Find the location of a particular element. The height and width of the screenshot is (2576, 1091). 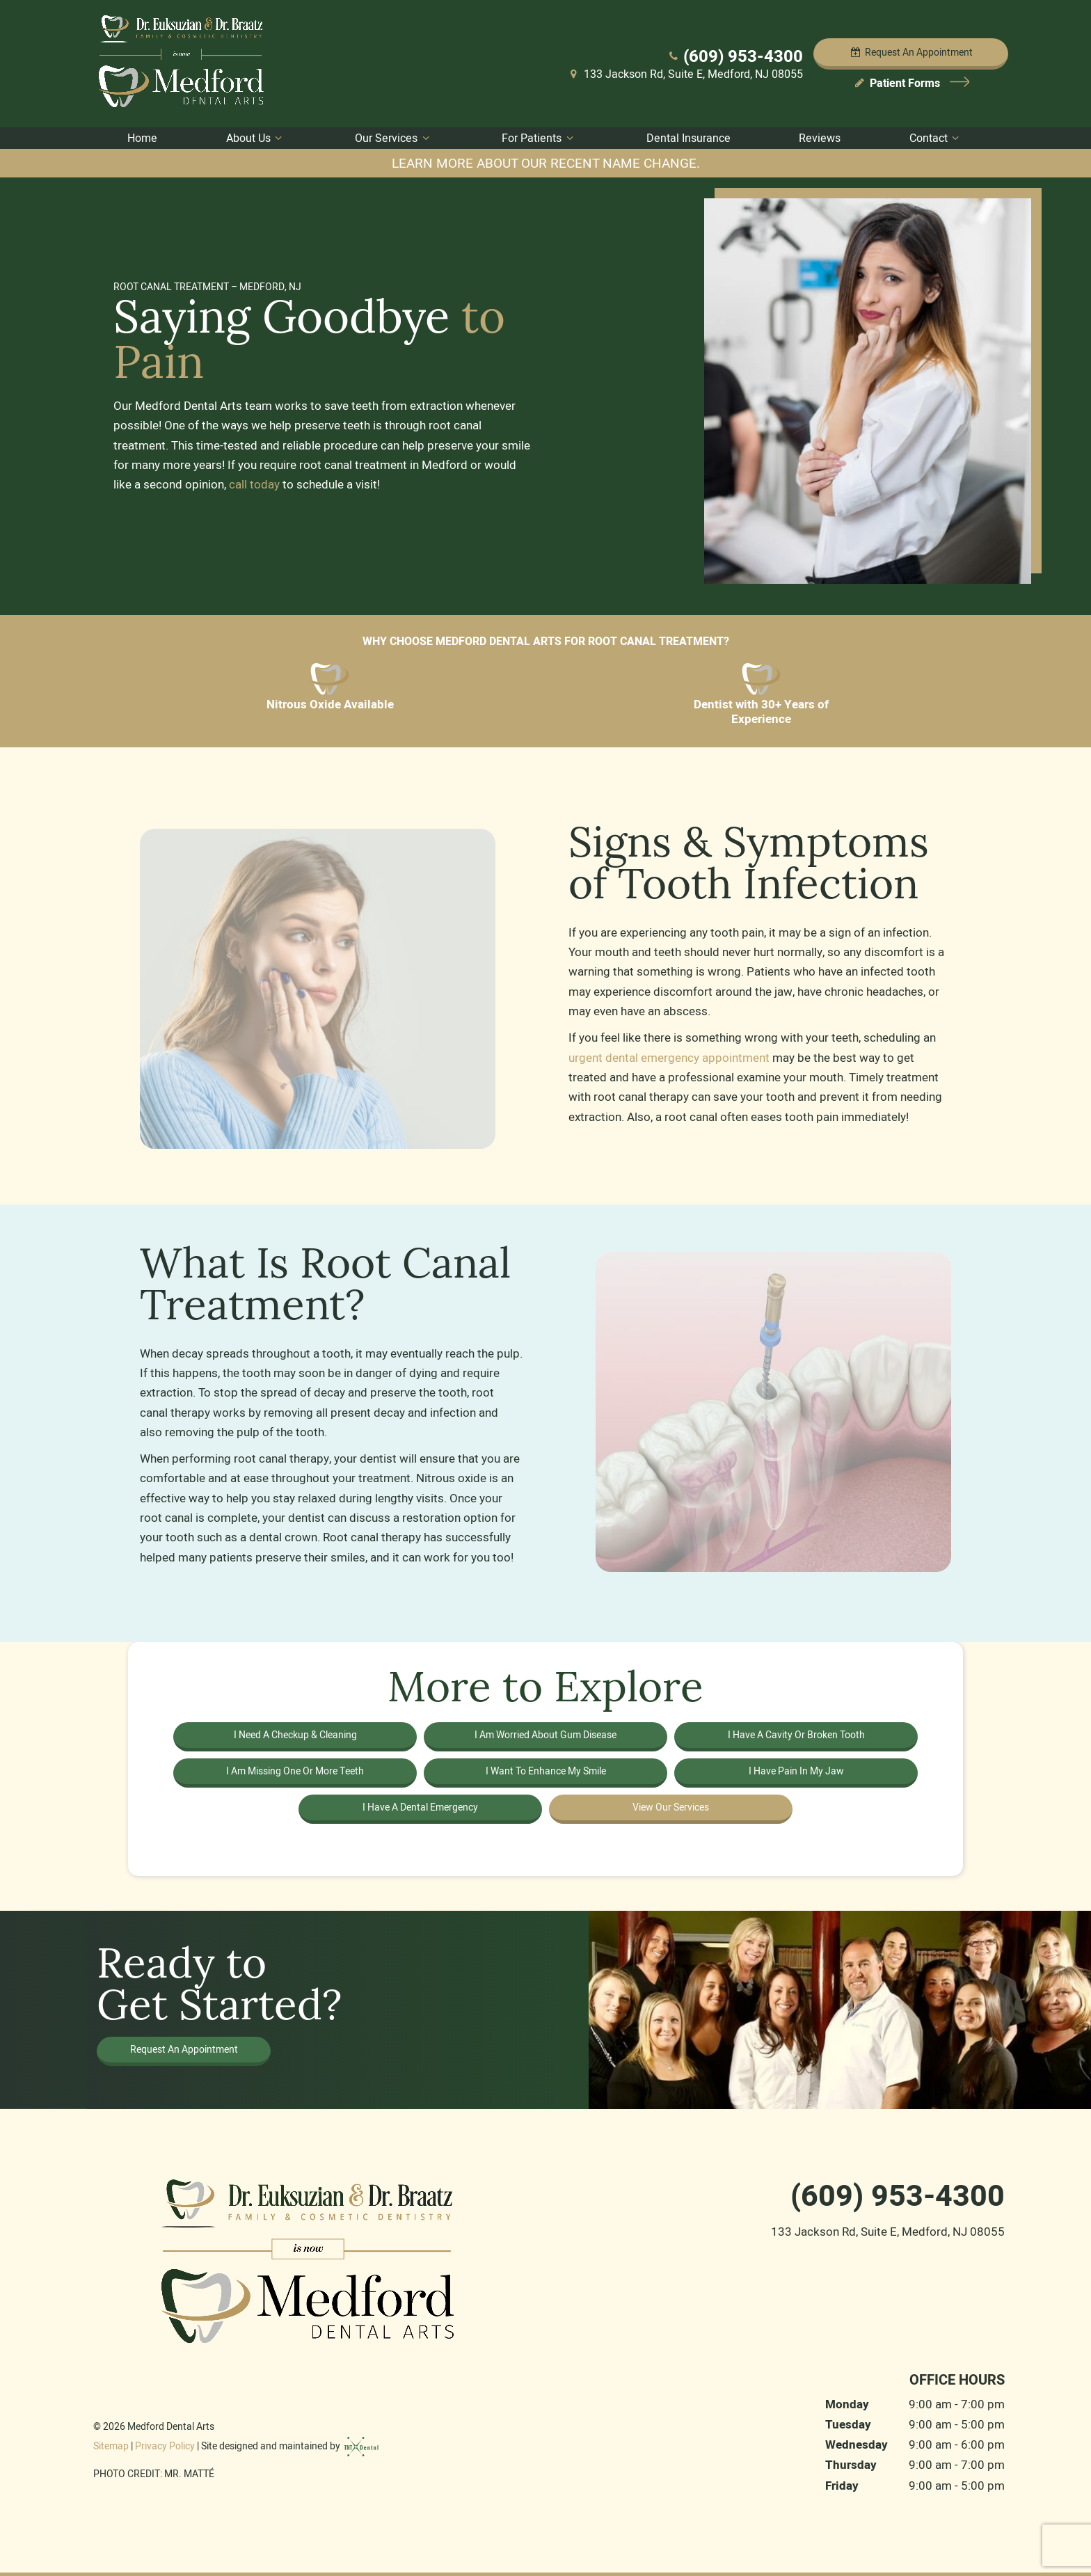

For Patients is located at coordinates (539, 137).